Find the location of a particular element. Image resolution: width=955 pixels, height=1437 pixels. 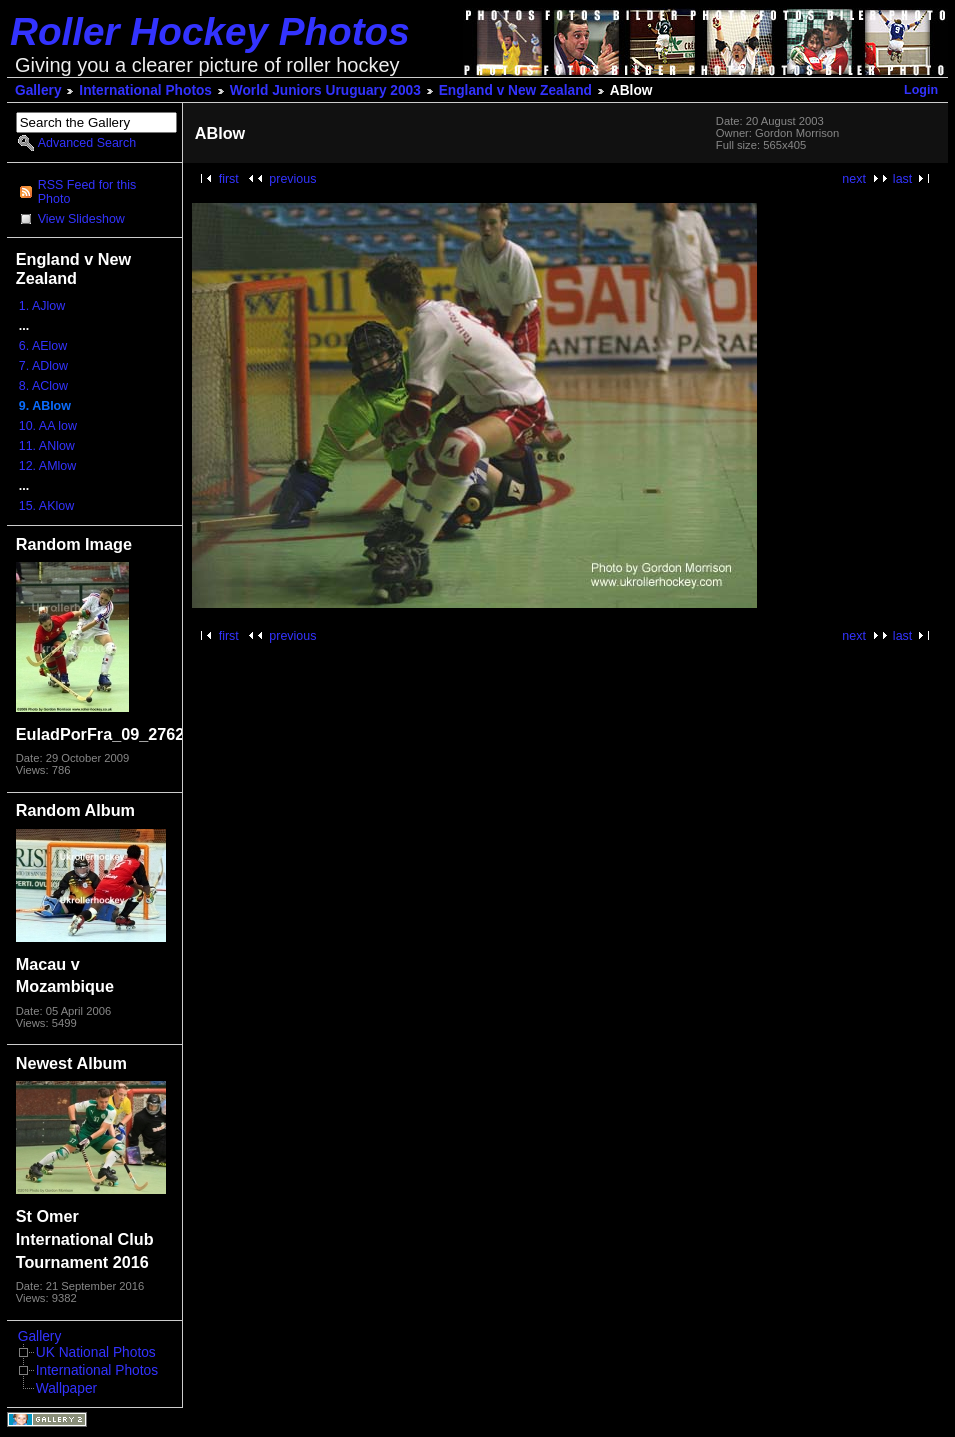

15. AKlow is located at coordinates (46, 506).